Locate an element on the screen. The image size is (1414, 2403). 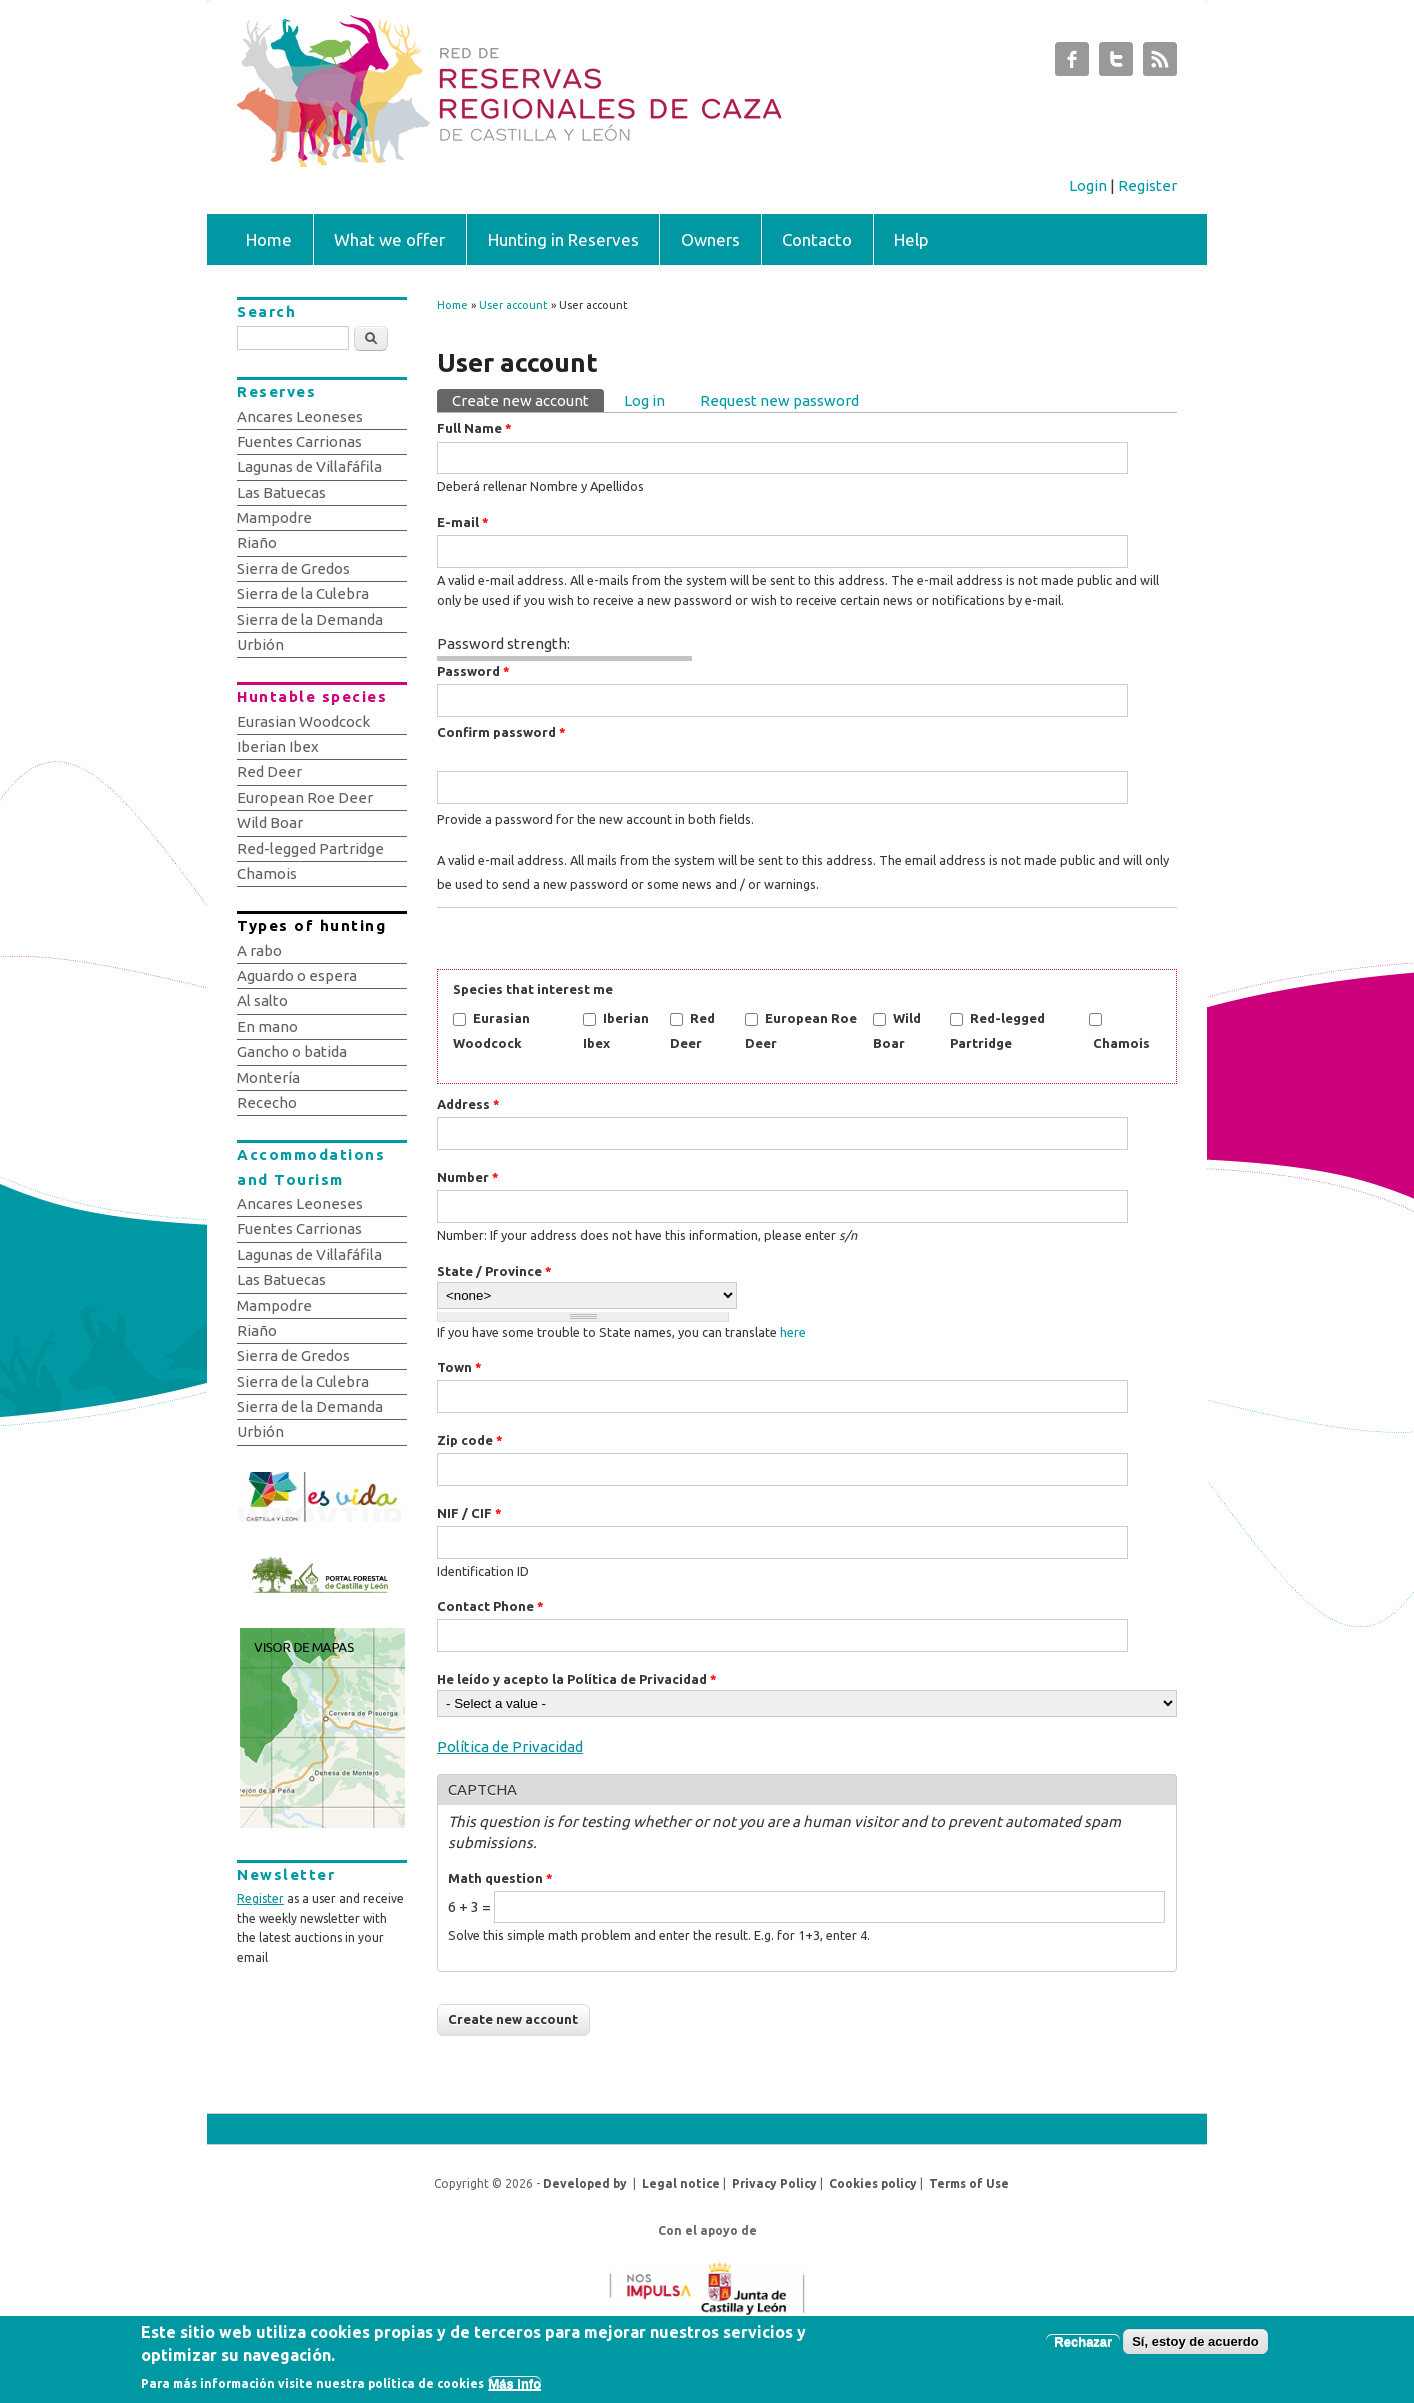
E-mail is located at coordinates (463, 522).